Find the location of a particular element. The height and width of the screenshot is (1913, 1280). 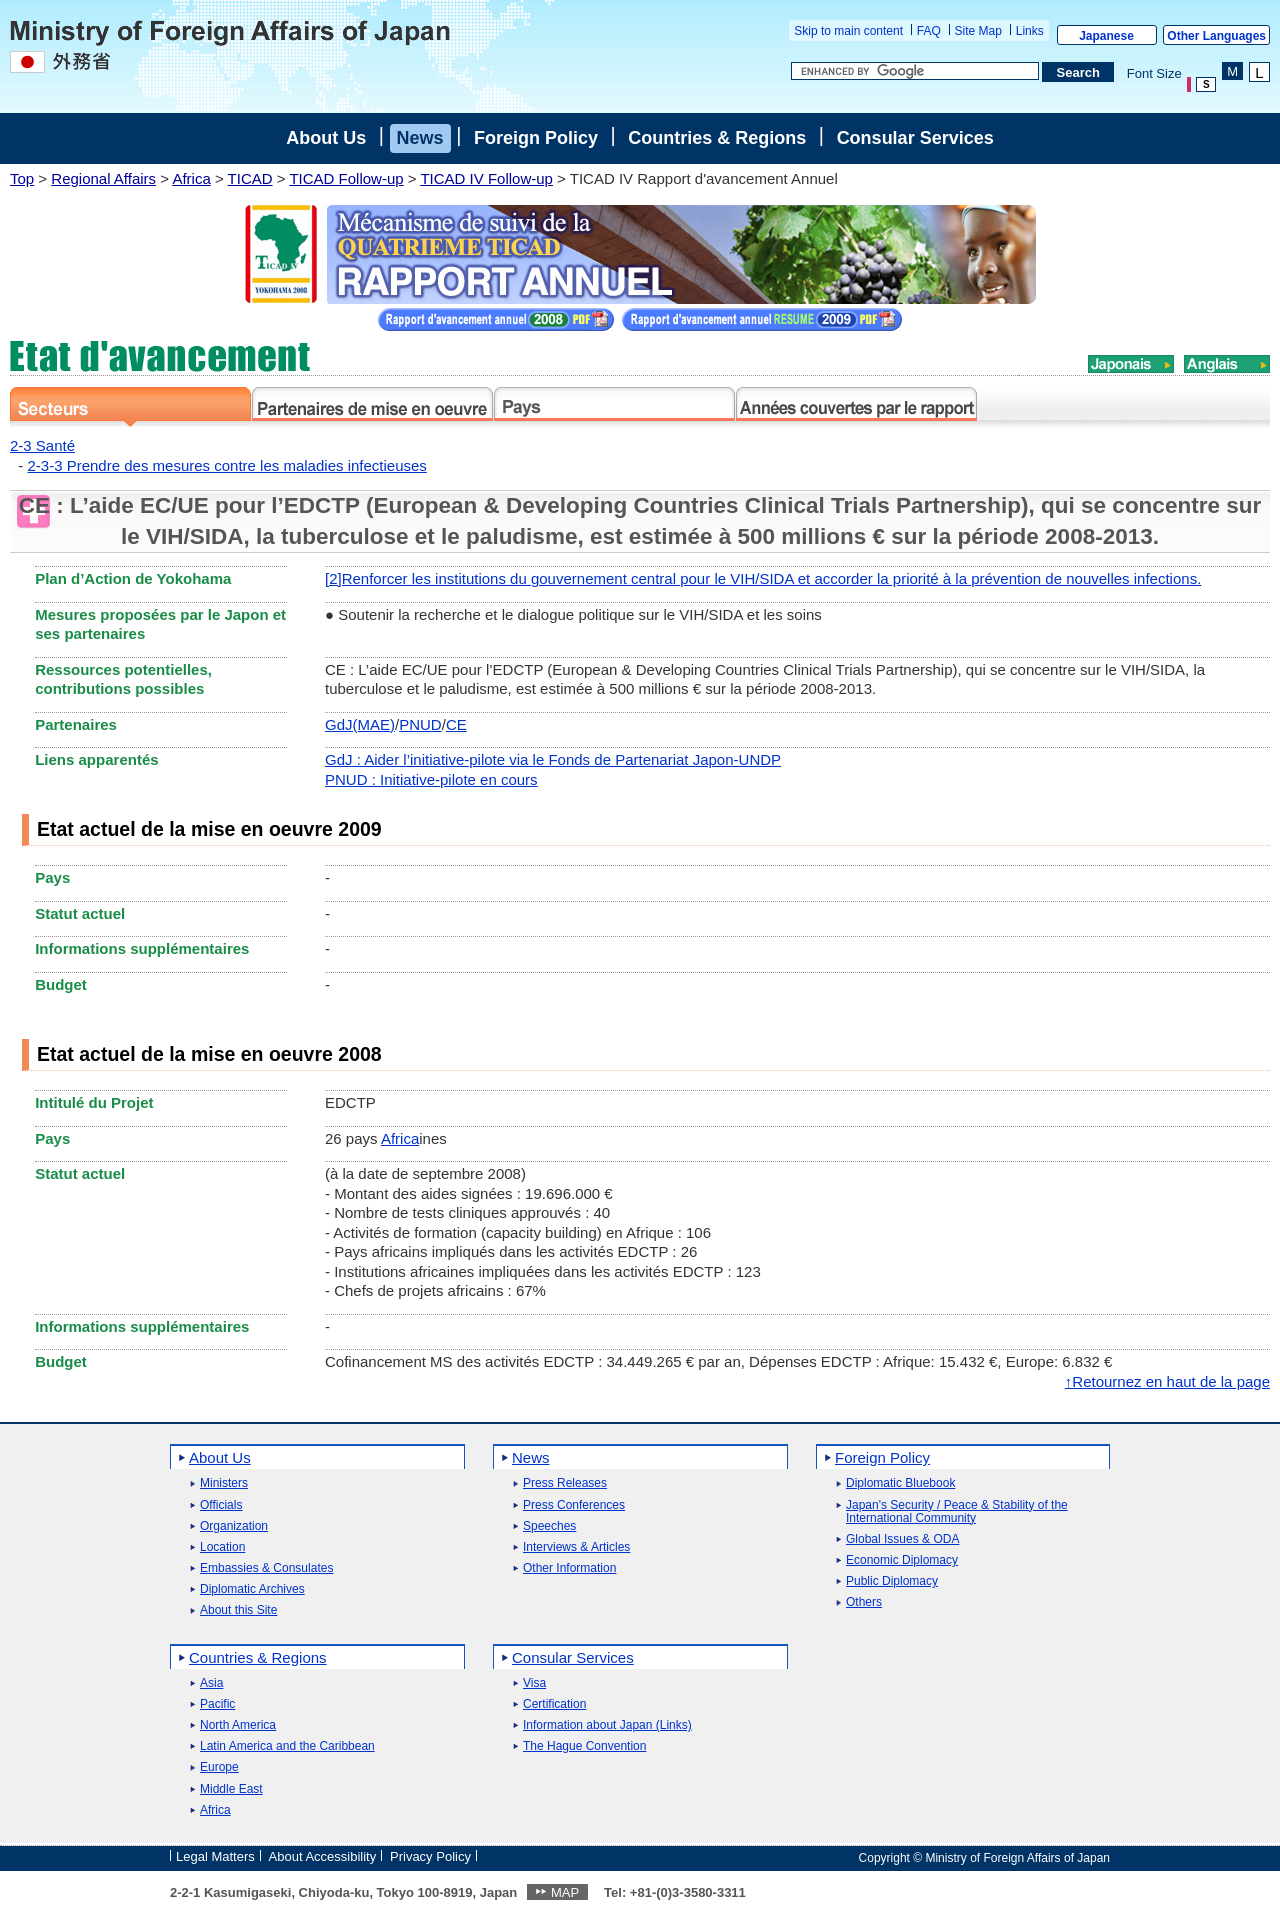

About this Site is located at coordinates (238, 1610).